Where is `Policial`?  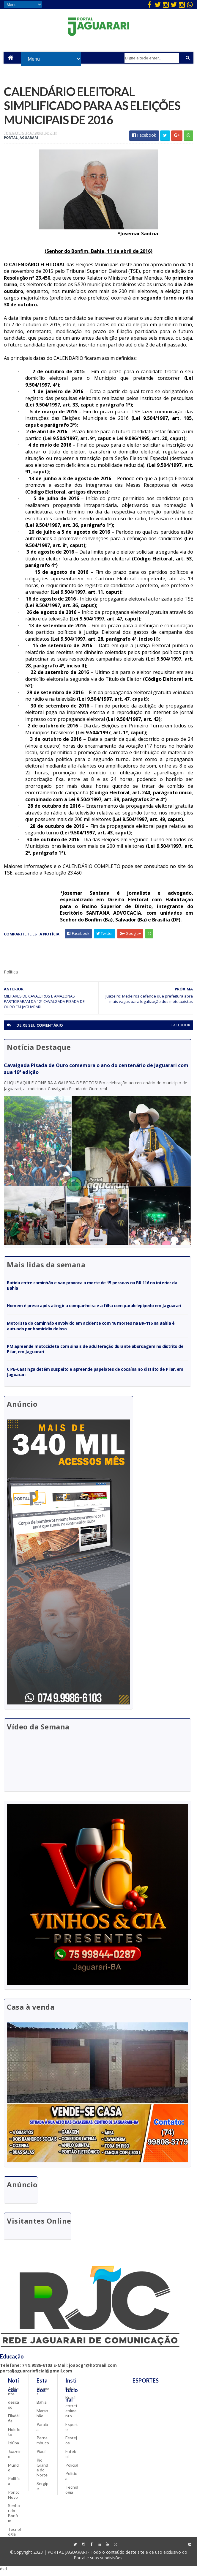 Policial is located at coordinates (71, 2468).